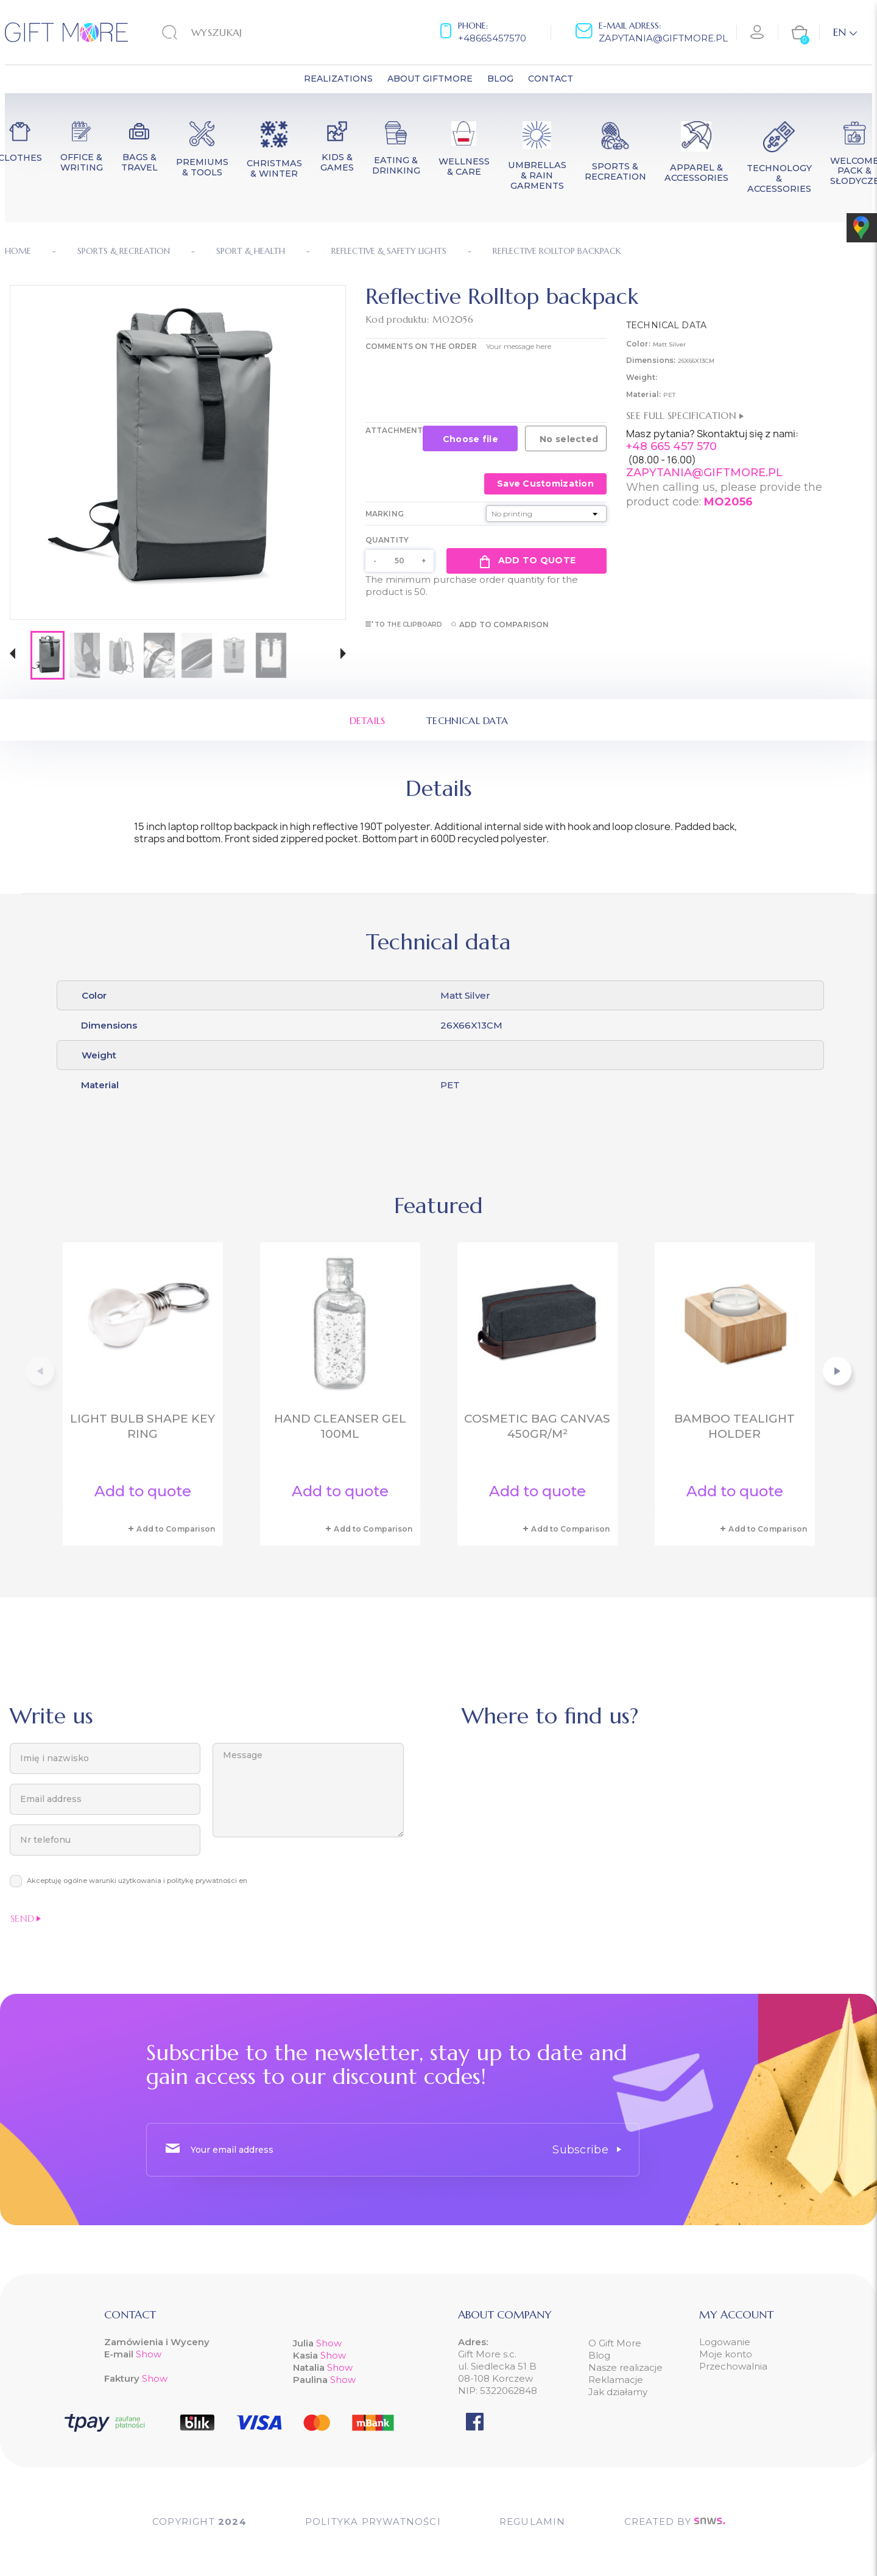 This screenshot has width=877, height=2576. I want to click on [button], so click(12, 655).